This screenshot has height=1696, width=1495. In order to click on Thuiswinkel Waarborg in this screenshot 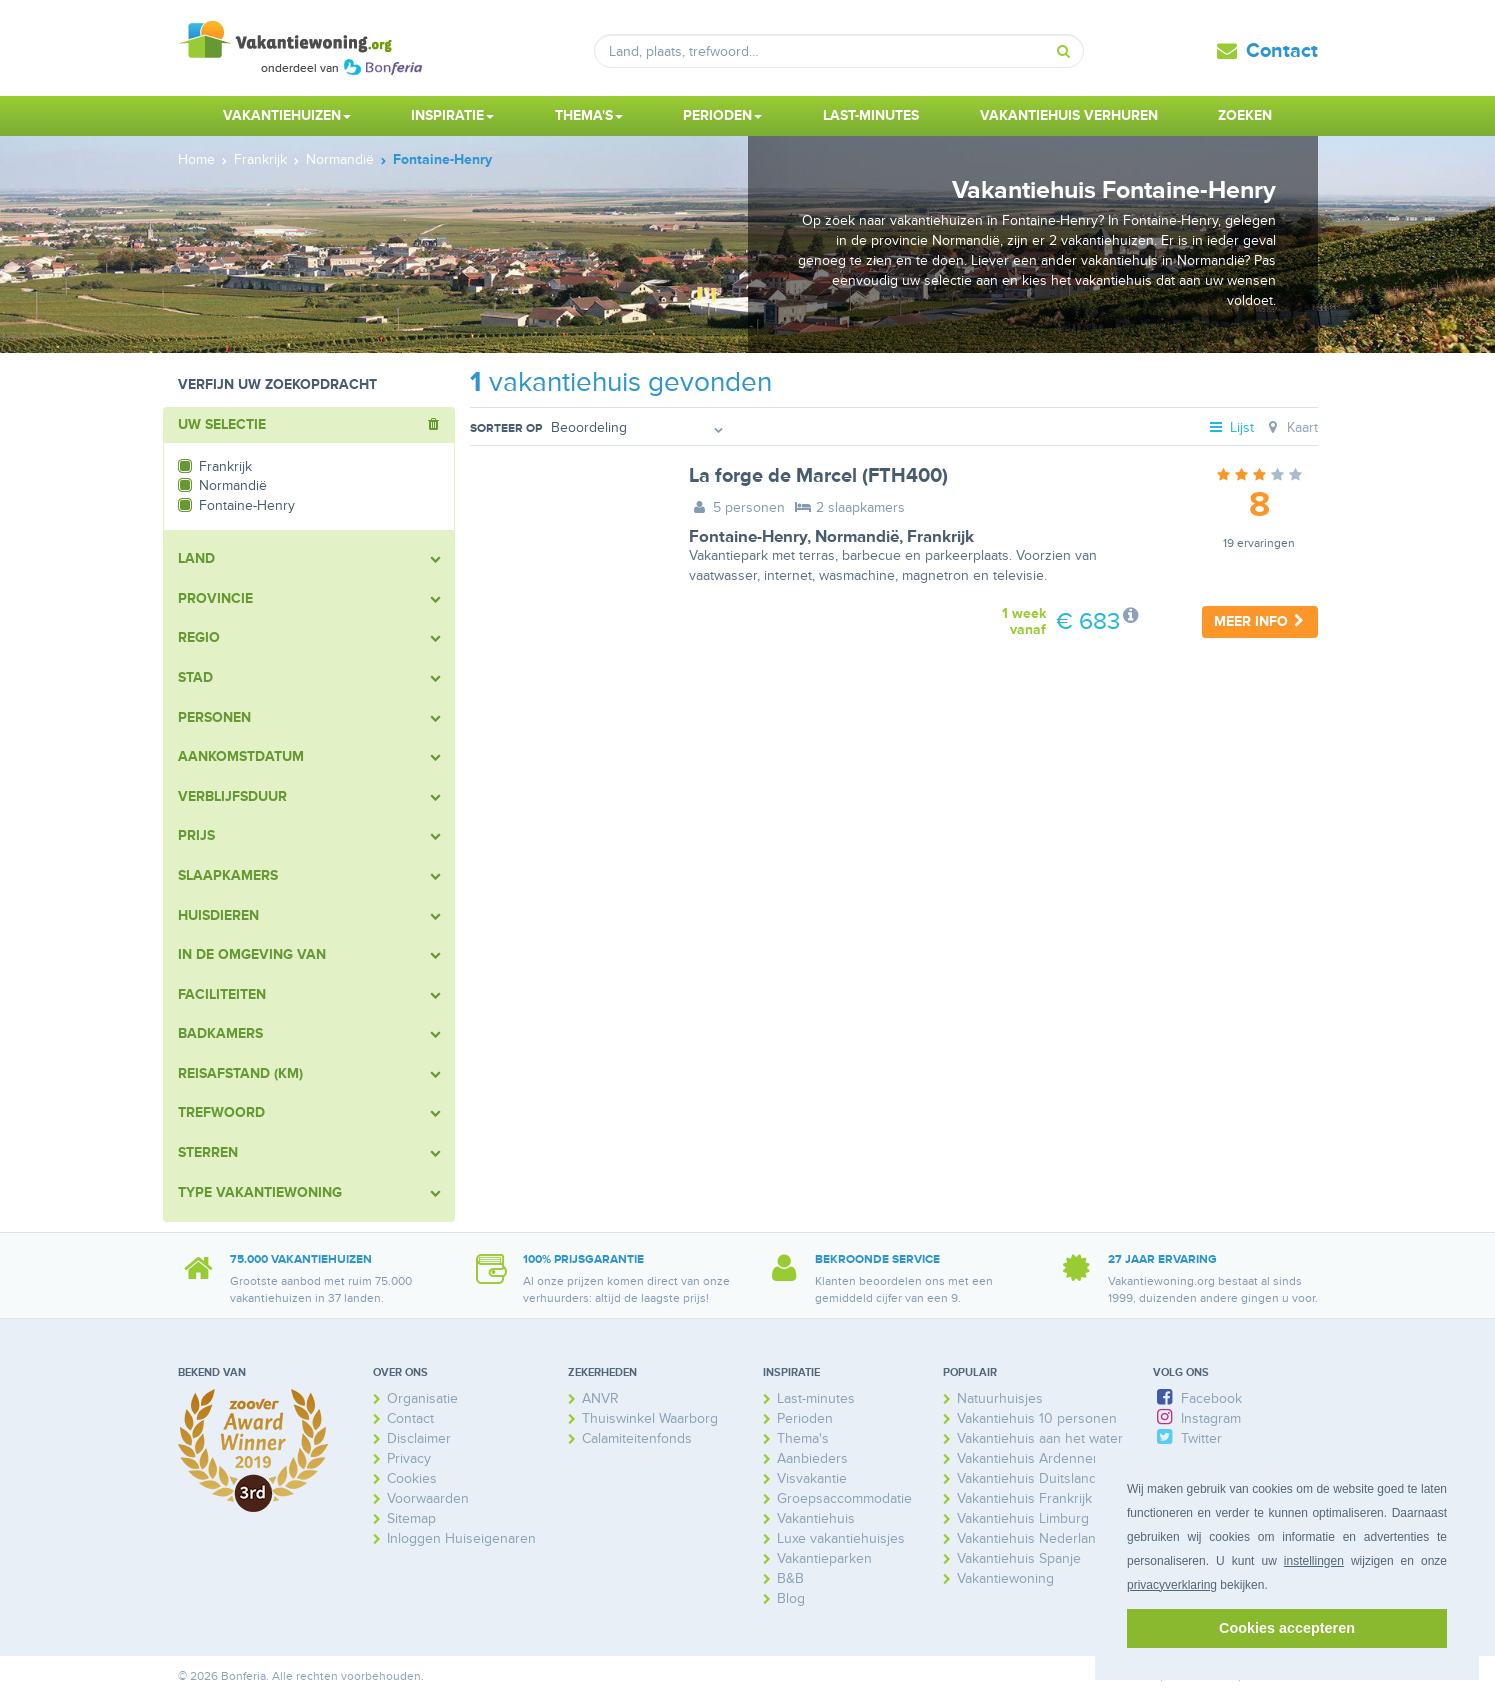, I will do `click(650, 1418)`.